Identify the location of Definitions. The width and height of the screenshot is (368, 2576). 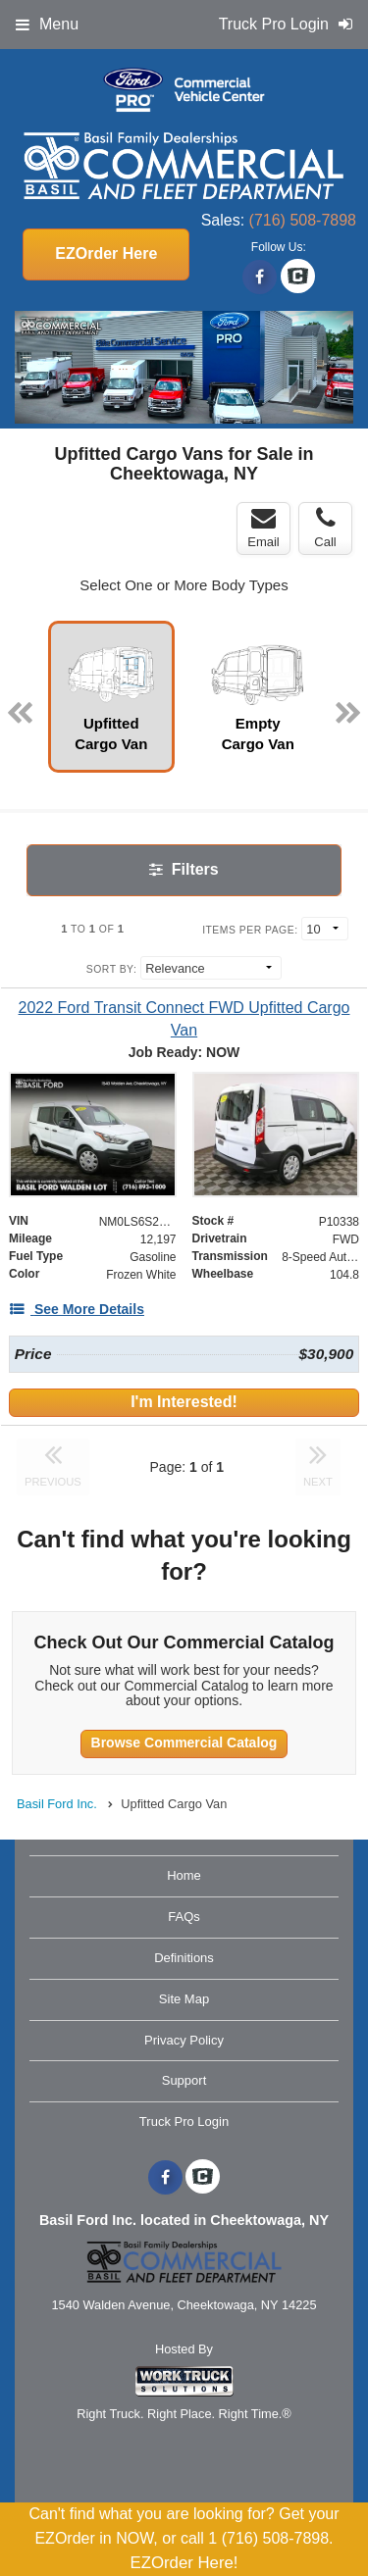
(184, 1957).